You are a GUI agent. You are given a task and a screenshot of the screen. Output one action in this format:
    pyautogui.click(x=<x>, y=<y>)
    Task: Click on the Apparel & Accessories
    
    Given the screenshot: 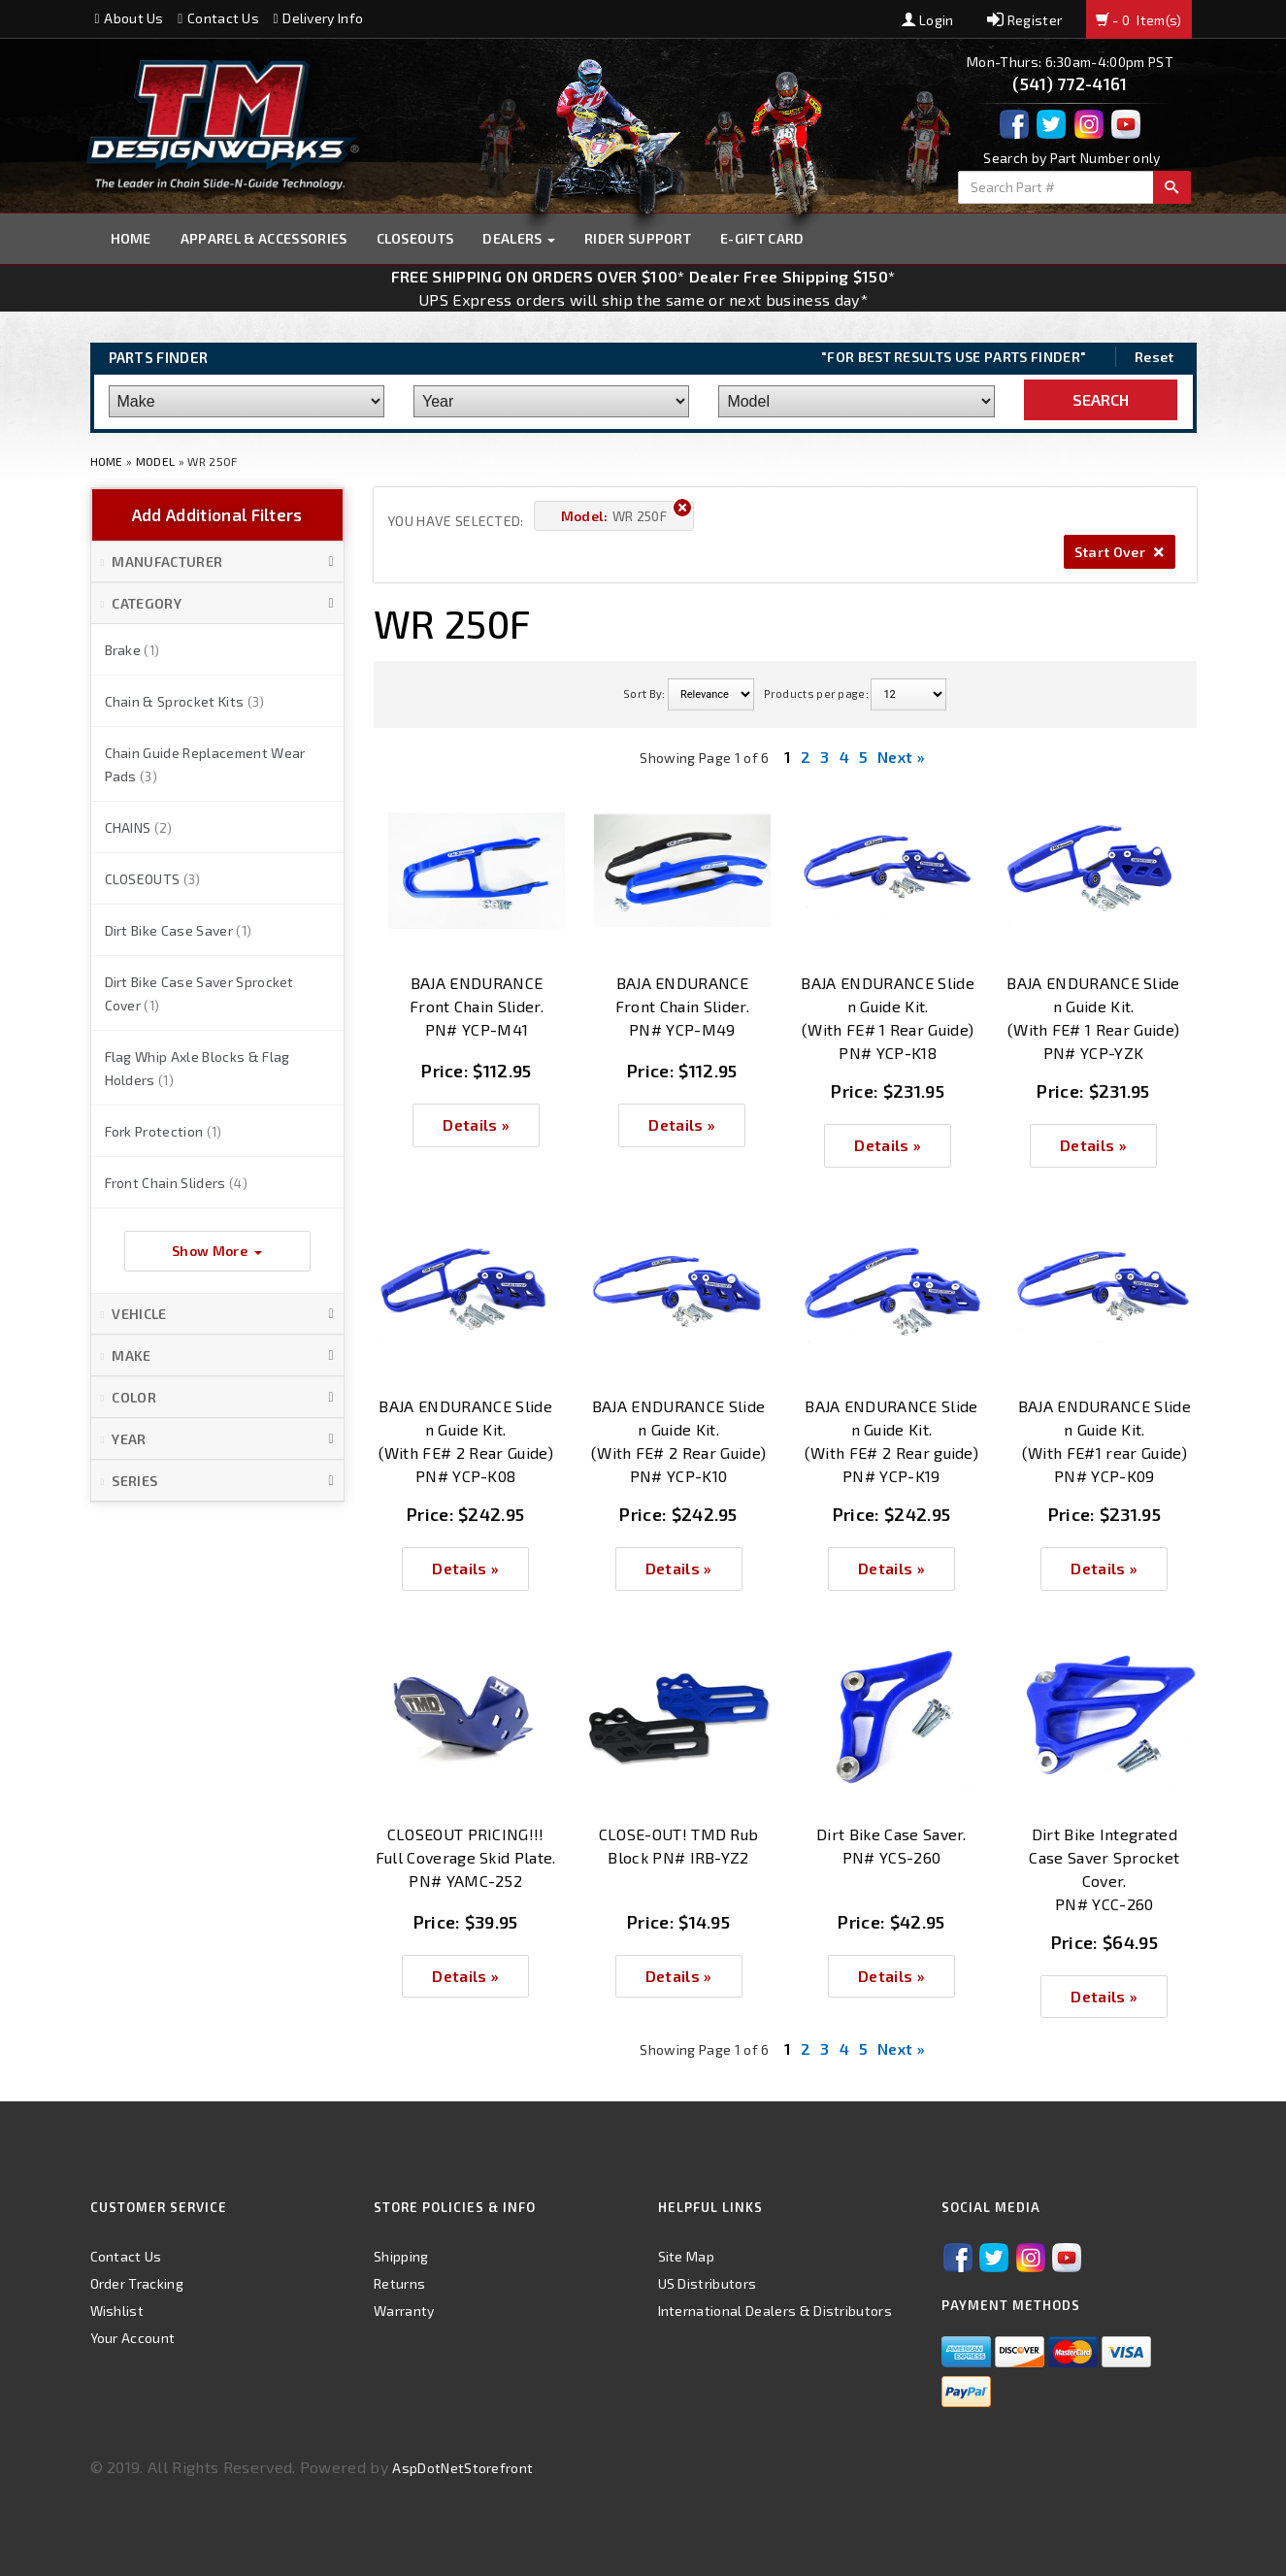 What is the action you would take?
    pyautogui.click(x=264, y=238)
    